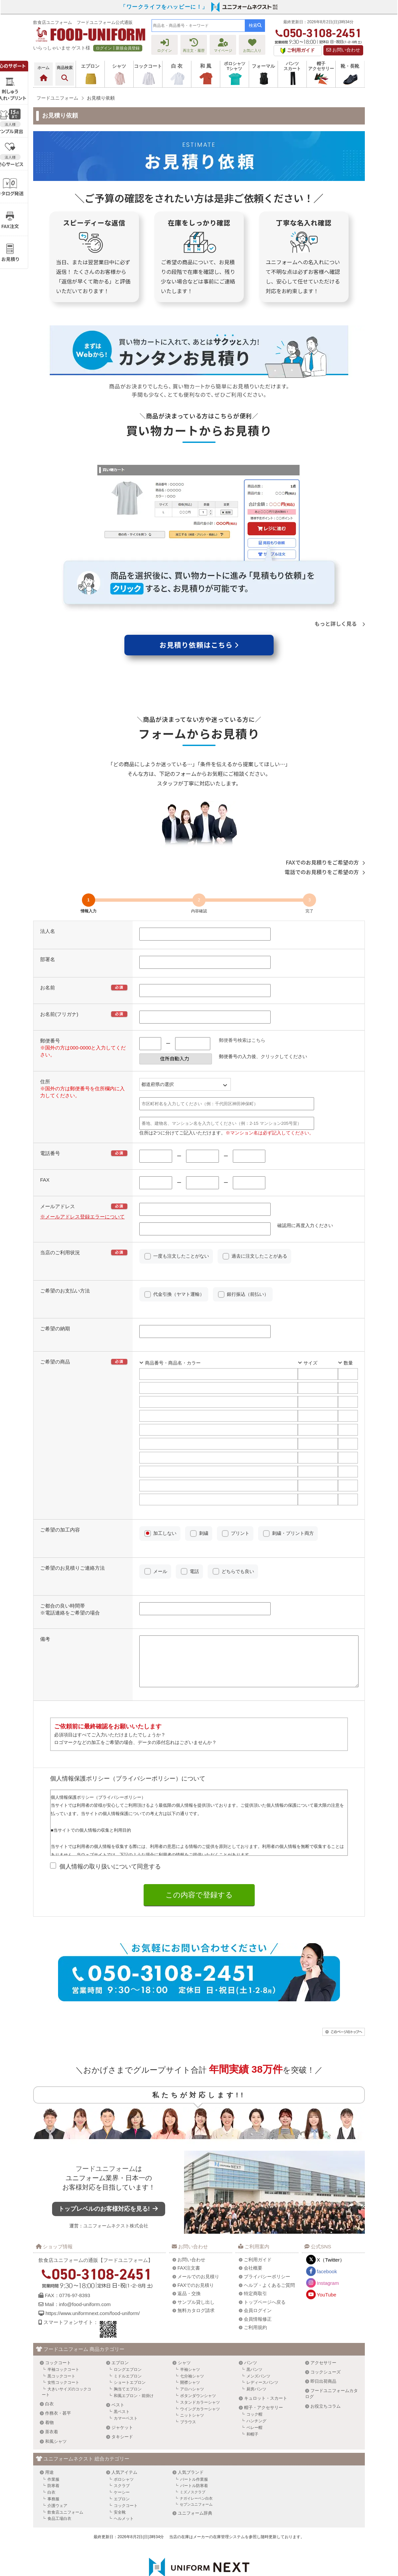  I want to click on コック帽, so click(254, 2376).